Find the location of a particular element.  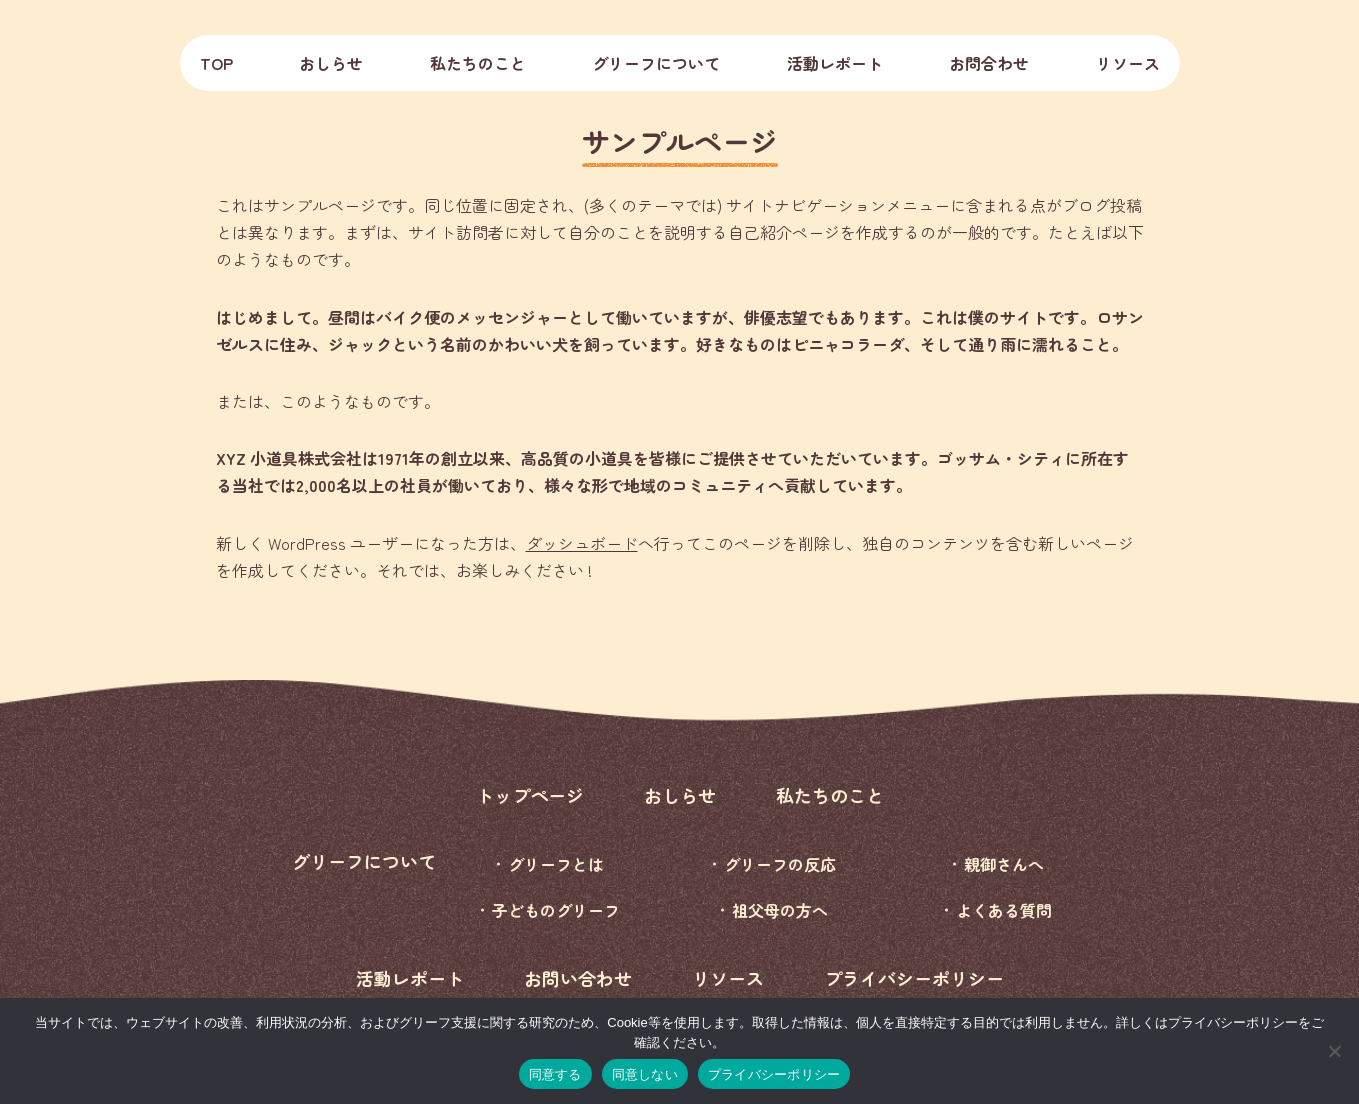

グリーフについて is located at coordinates (364, 861).